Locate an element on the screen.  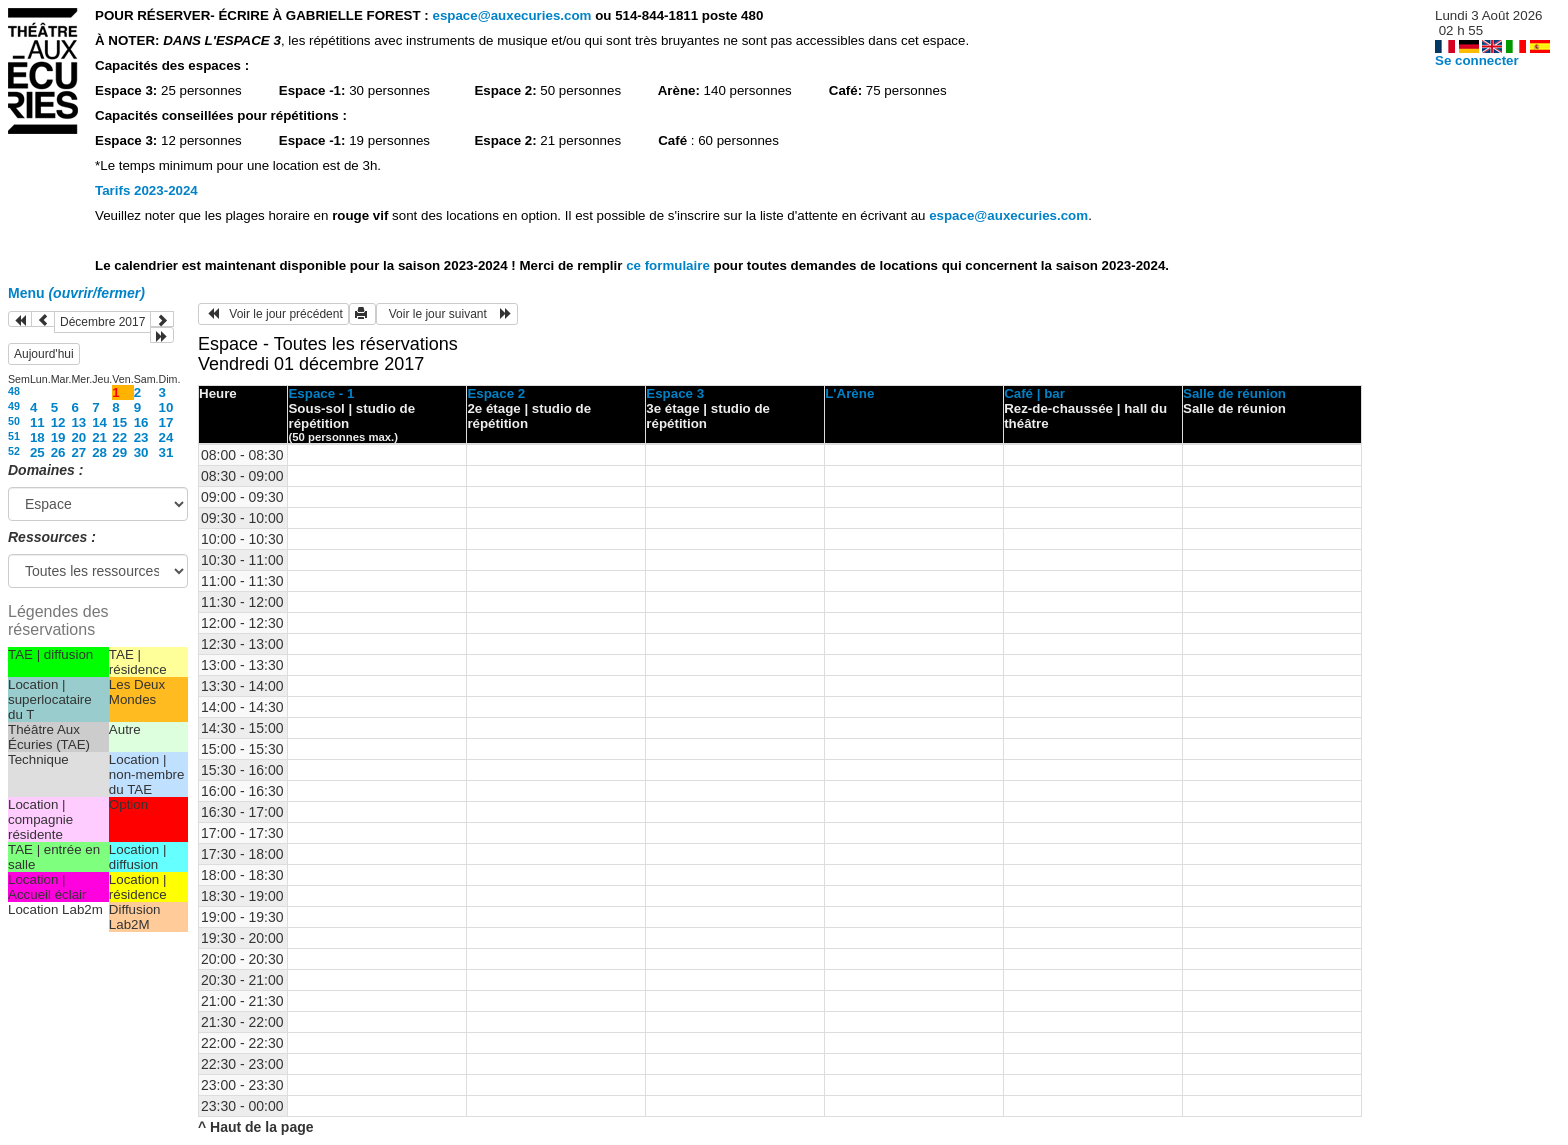
19 is located at coordinates (58, 437).